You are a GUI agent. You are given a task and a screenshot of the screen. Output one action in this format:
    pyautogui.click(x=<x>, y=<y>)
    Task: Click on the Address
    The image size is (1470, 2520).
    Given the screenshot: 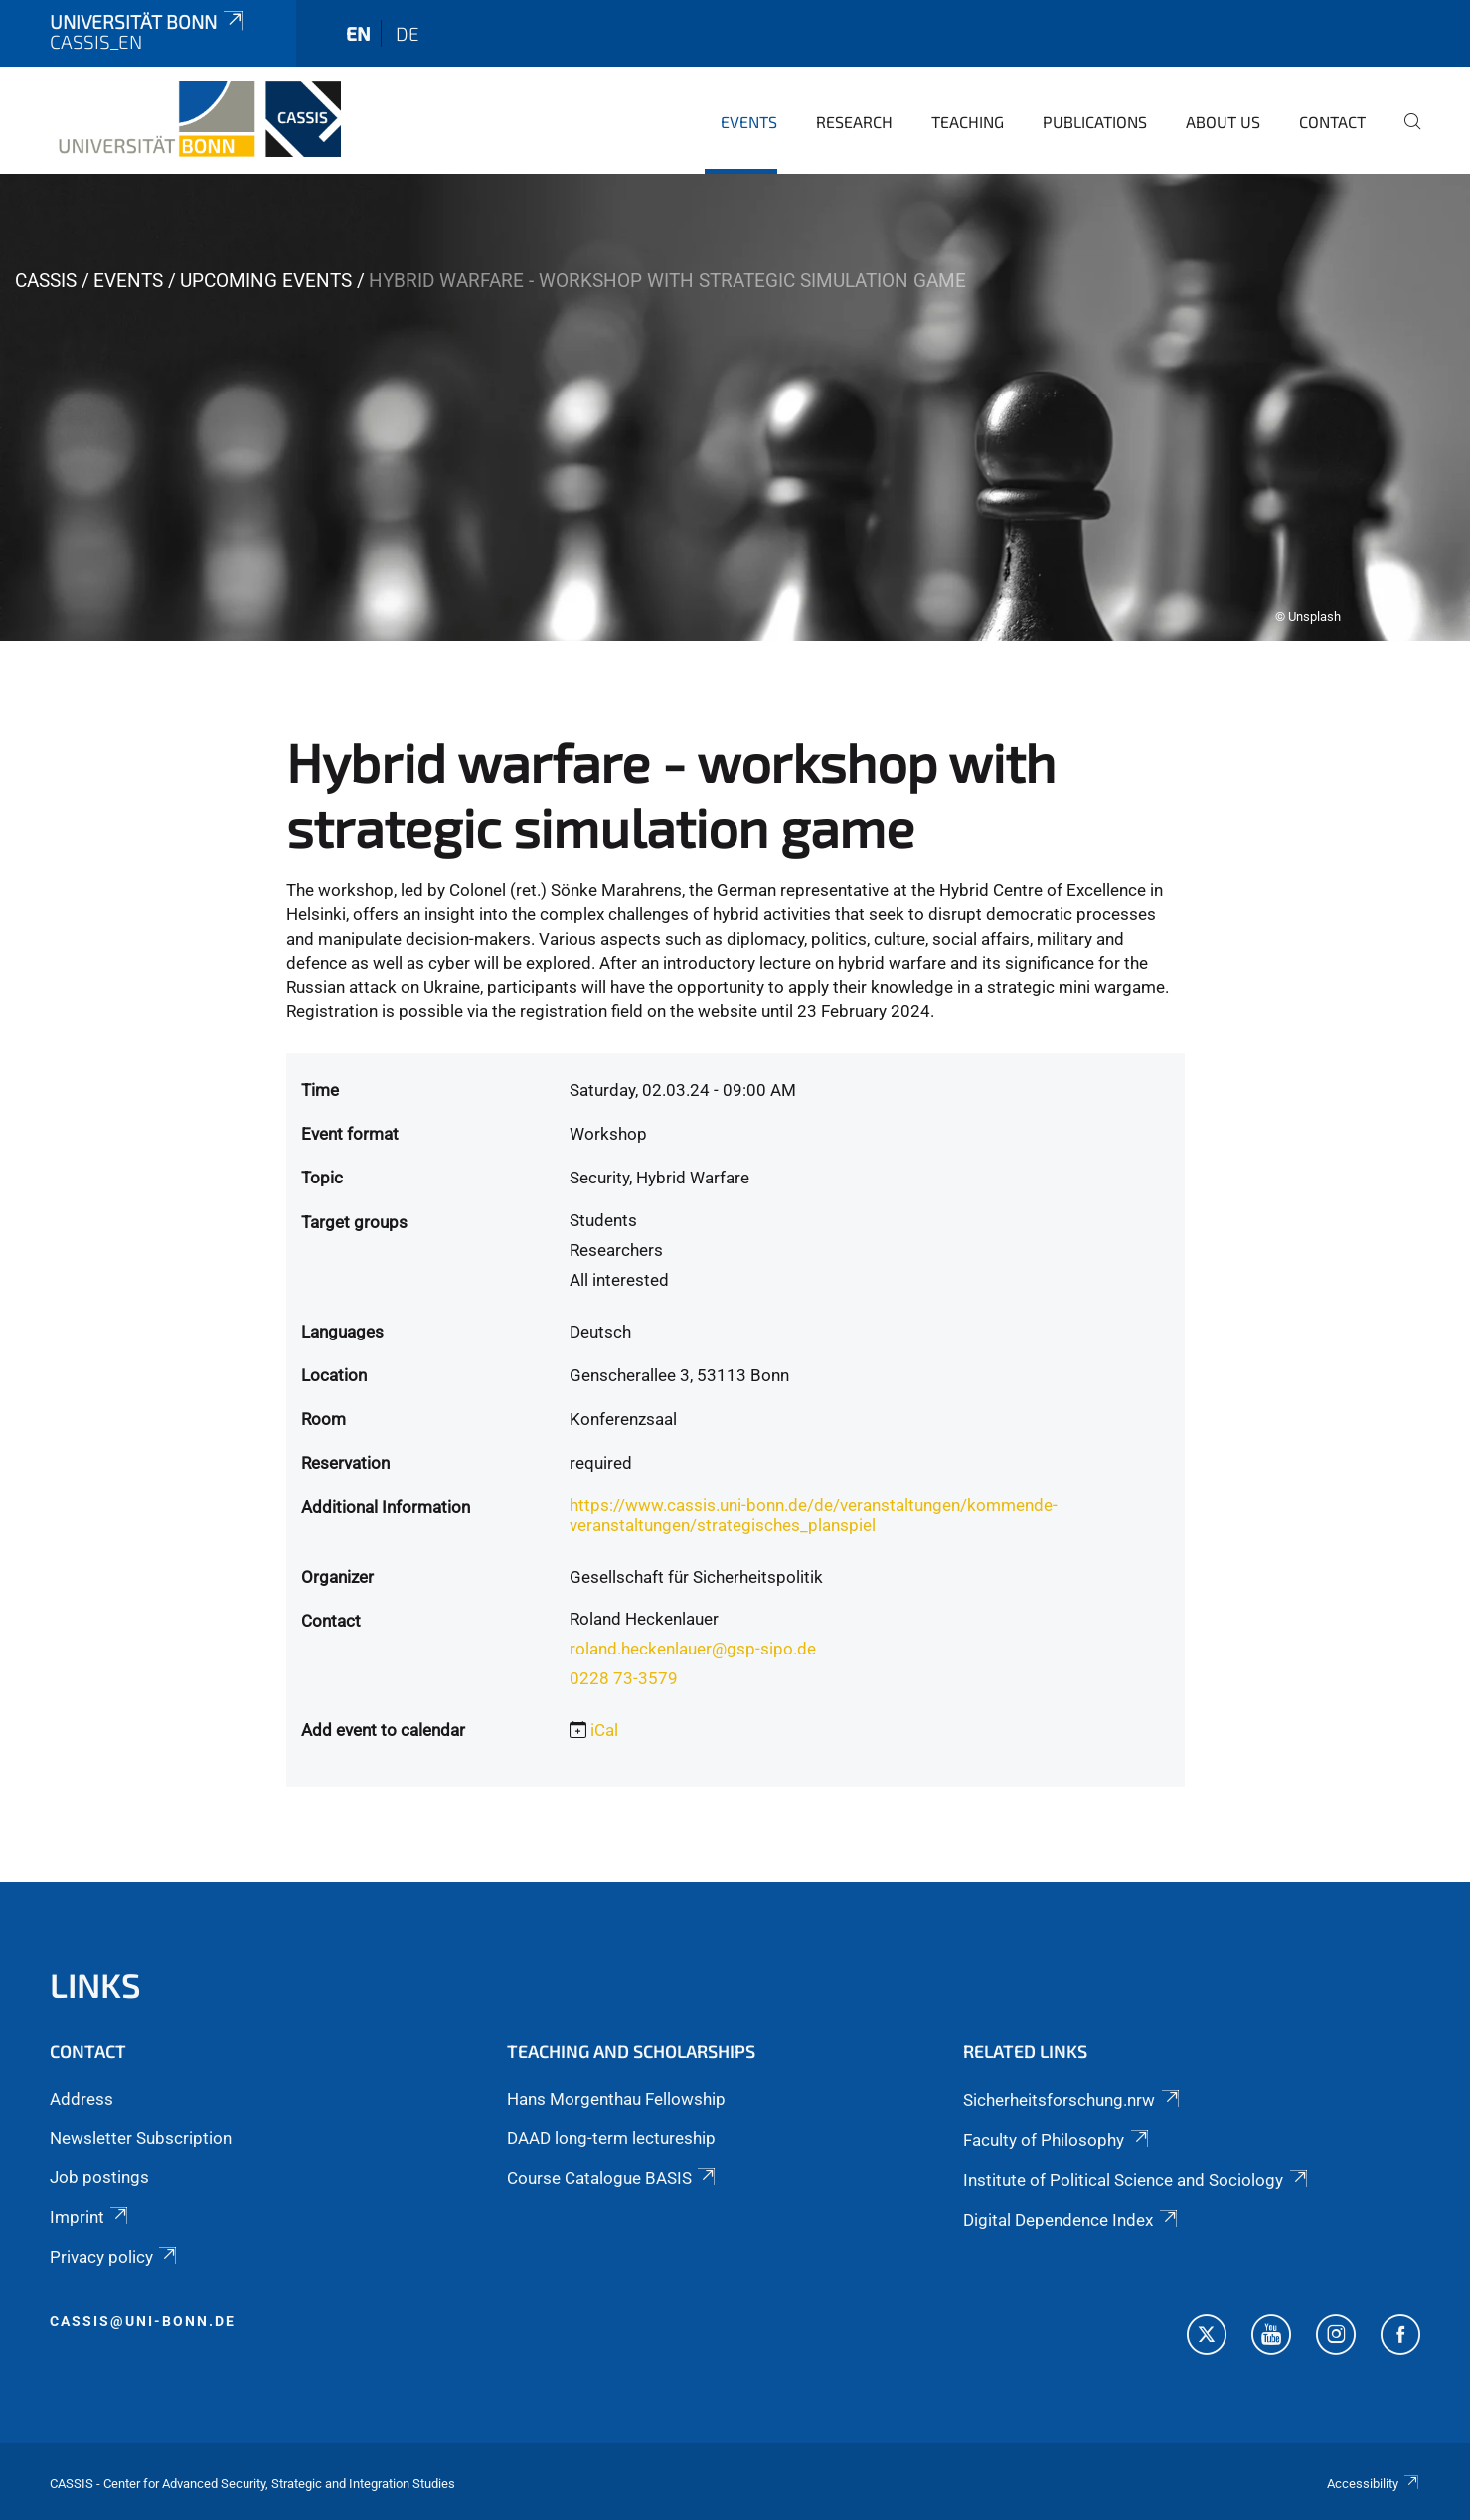 What is the action you would take?
    pyautogui.click(x=81, y=2099)
    